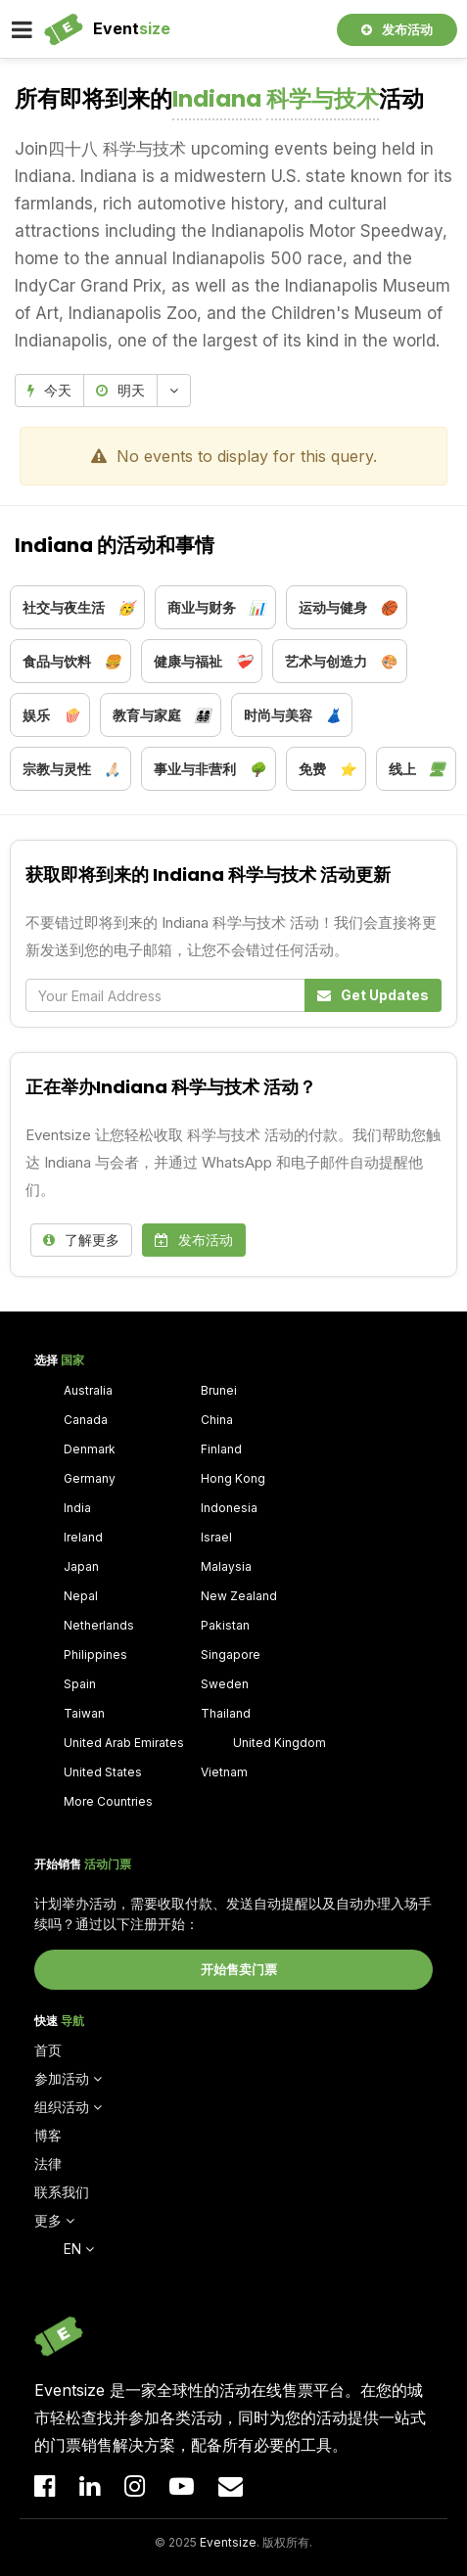  I want to click on 开始售卖门票, so click(239, 1969).